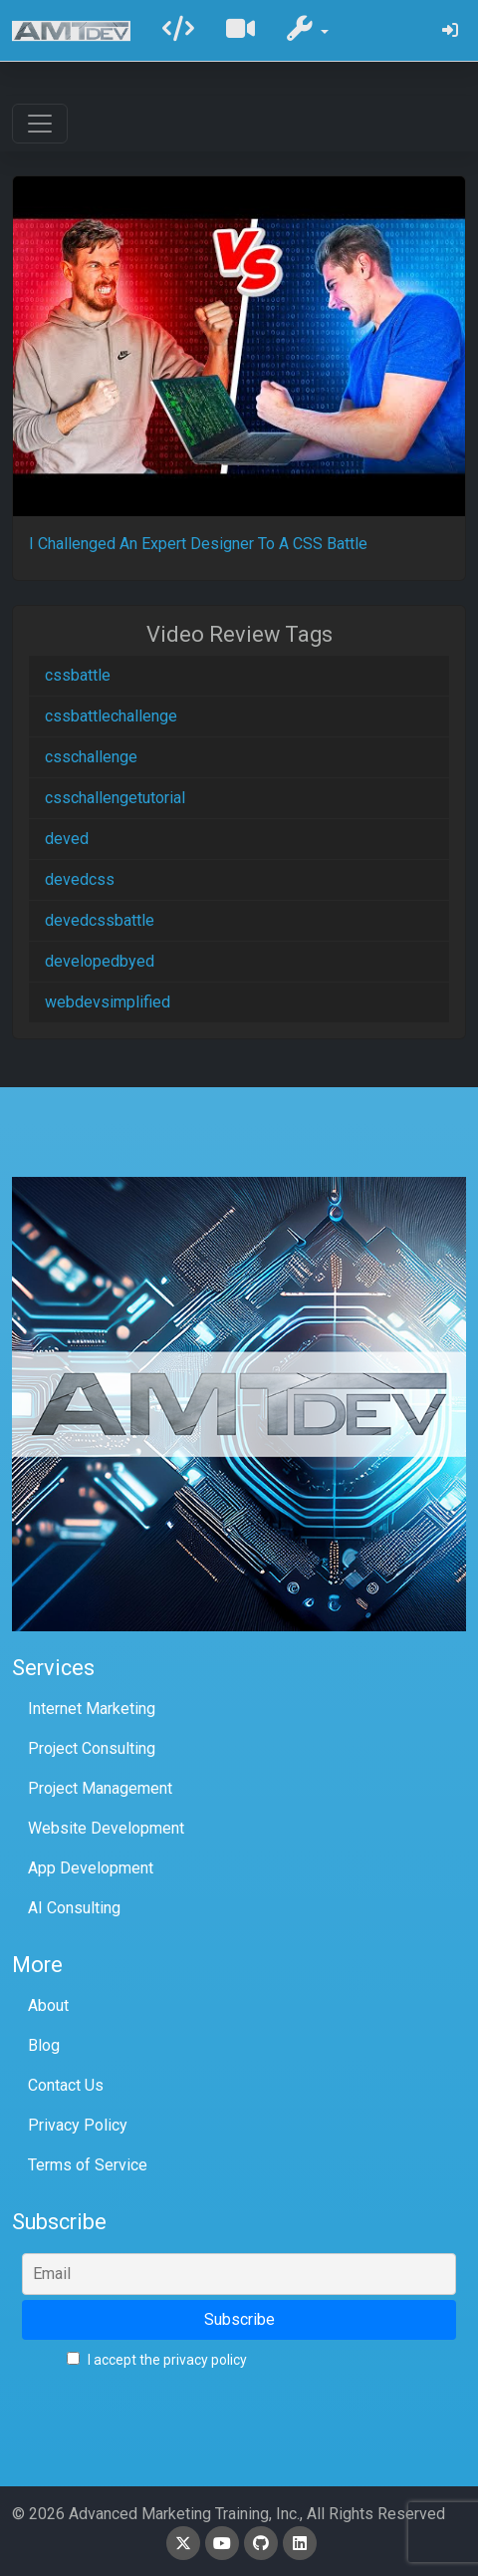  What do you see at coordinates (91, 1708) in the screenshot?
I see `Internet Marketing` at bounding box center [91, 1708].